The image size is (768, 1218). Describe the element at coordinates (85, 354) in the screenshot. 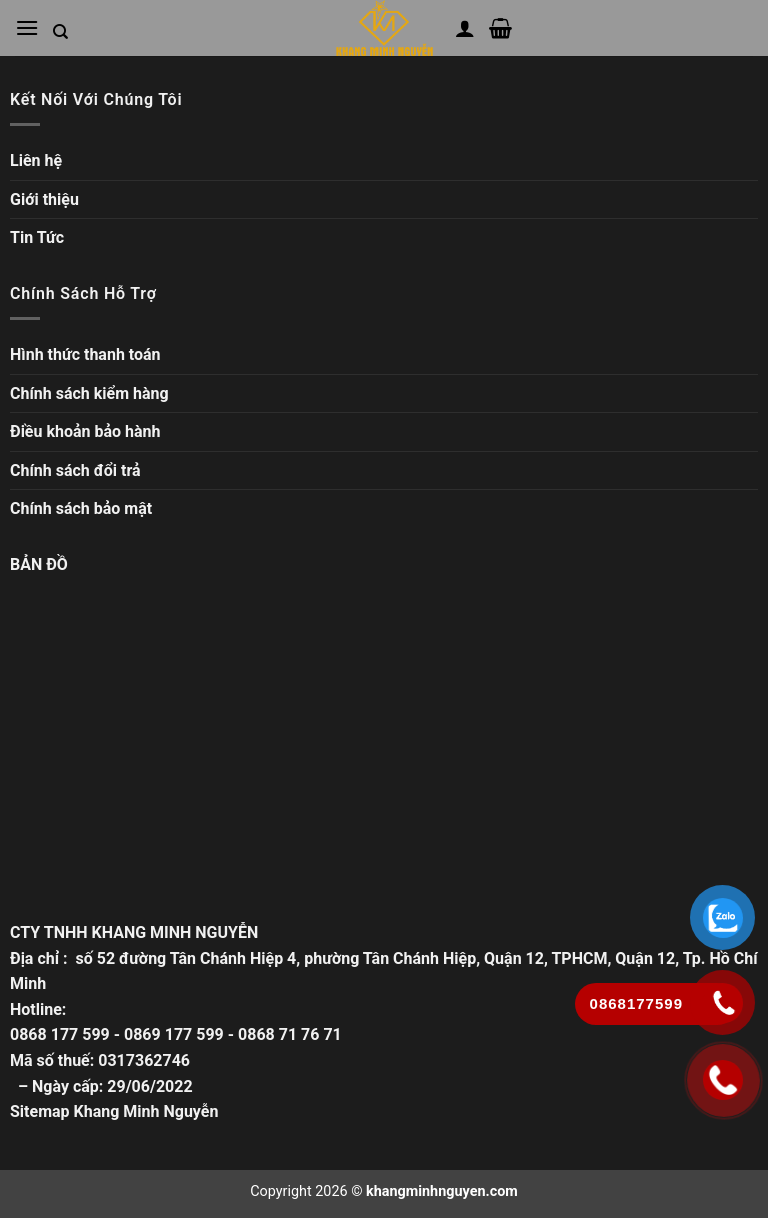

I see `Hình thức thanh toán` at that location.